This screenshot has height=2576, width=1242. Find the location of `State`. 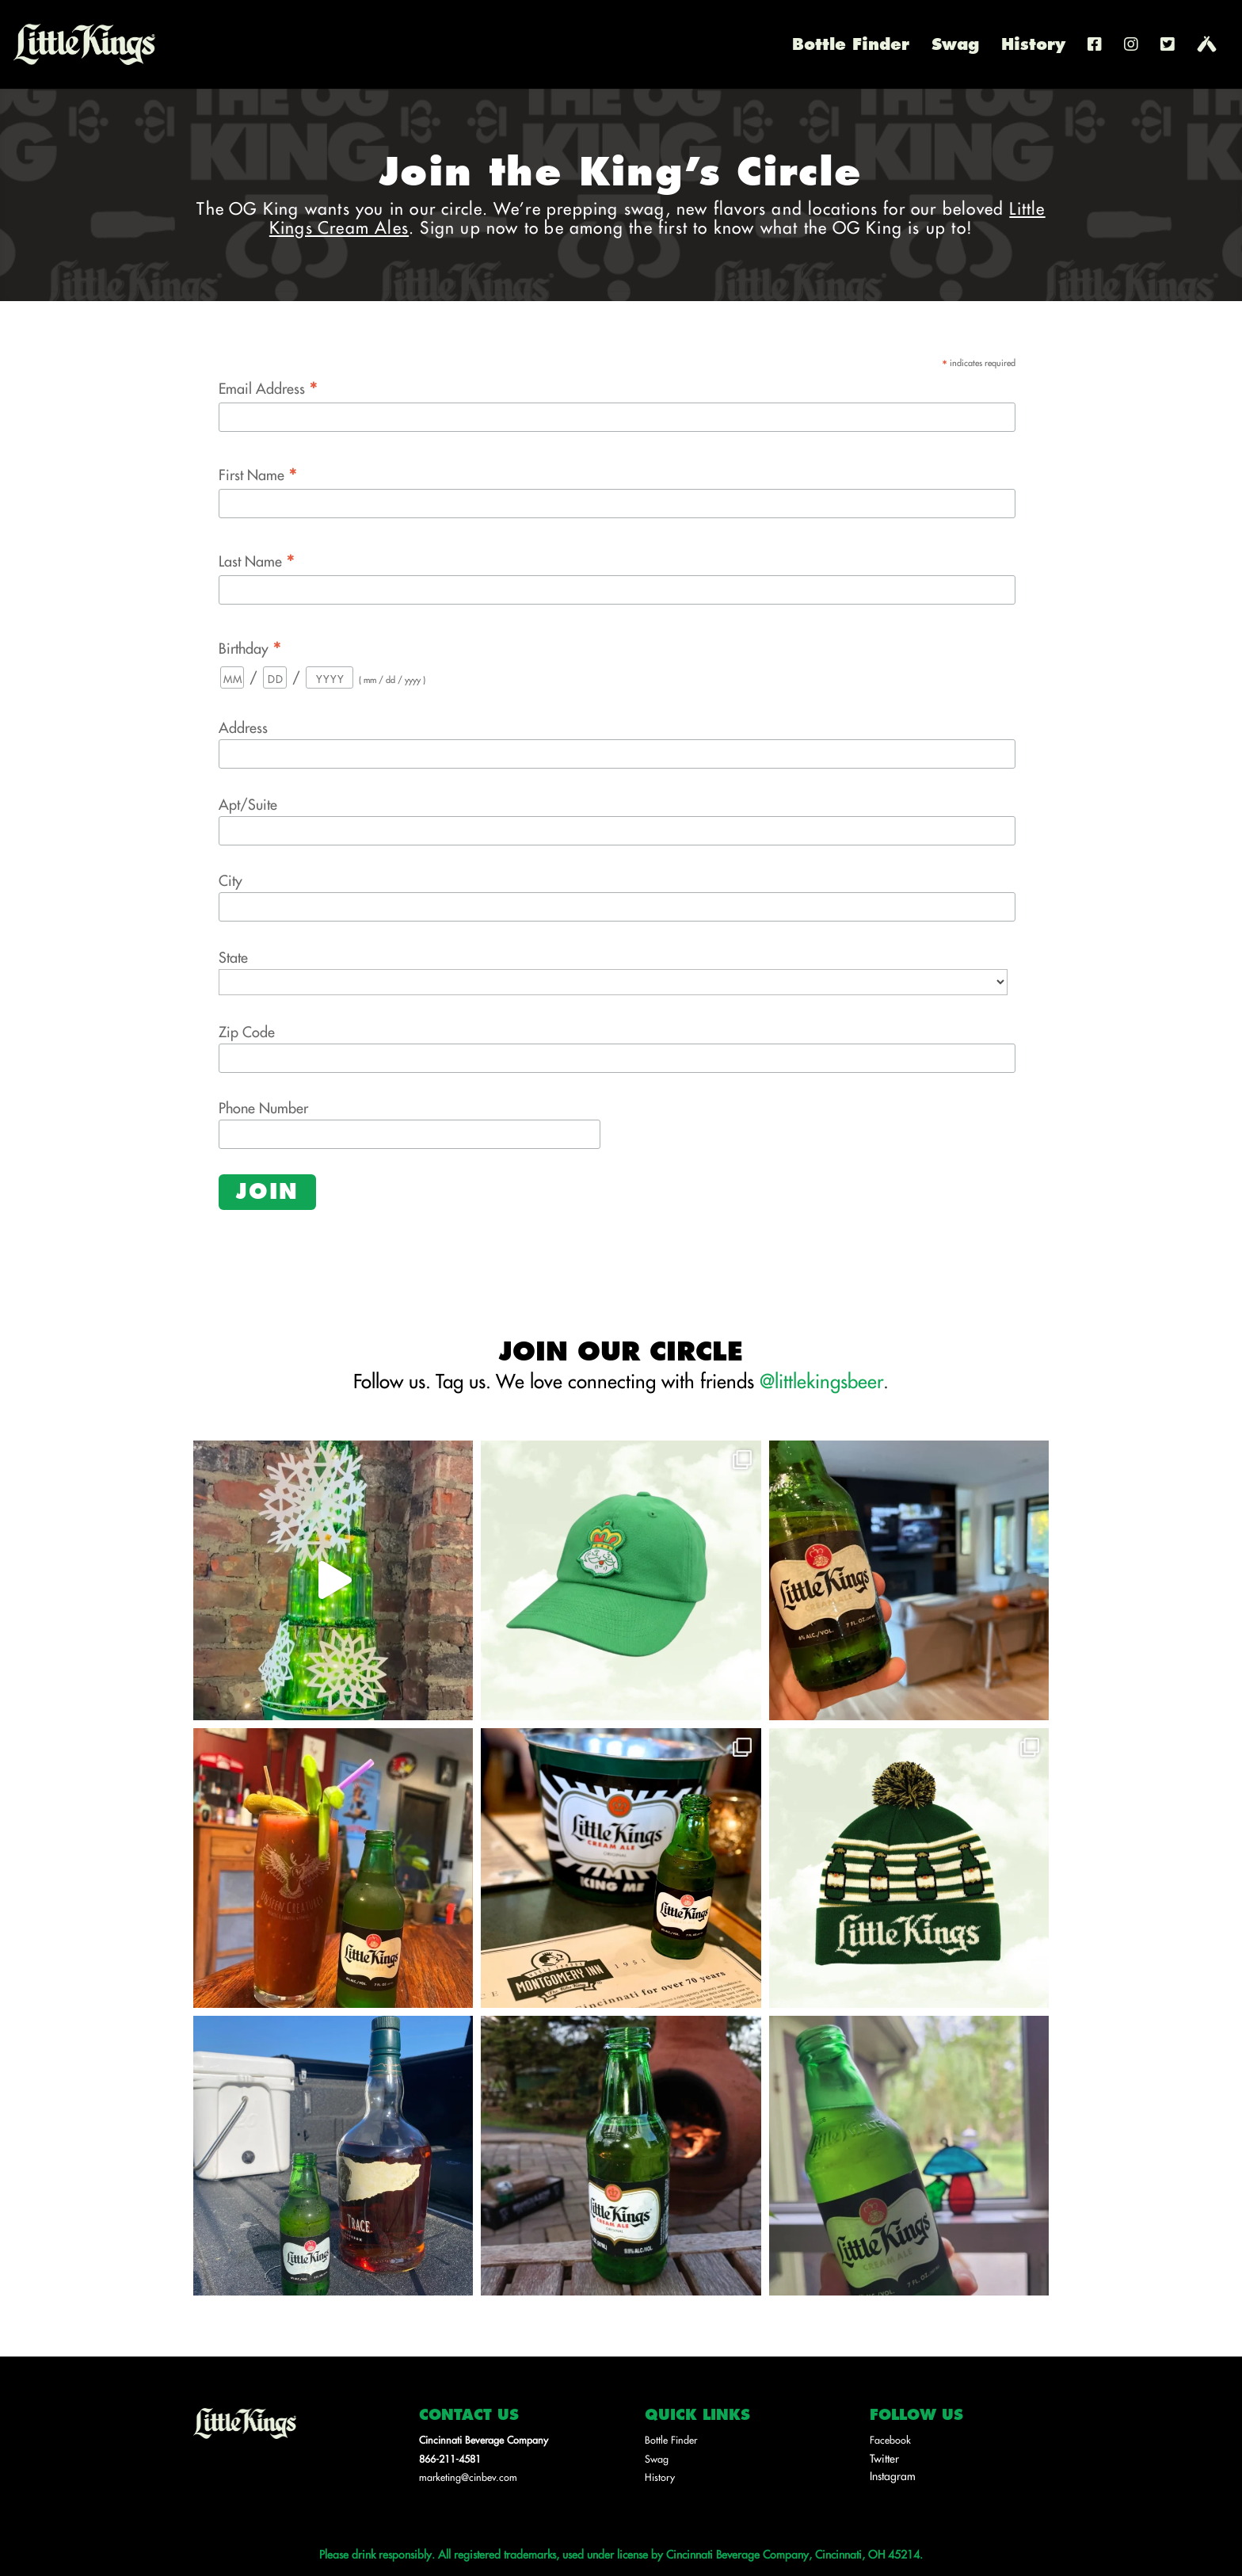

State is located at coordinates (233, 957).